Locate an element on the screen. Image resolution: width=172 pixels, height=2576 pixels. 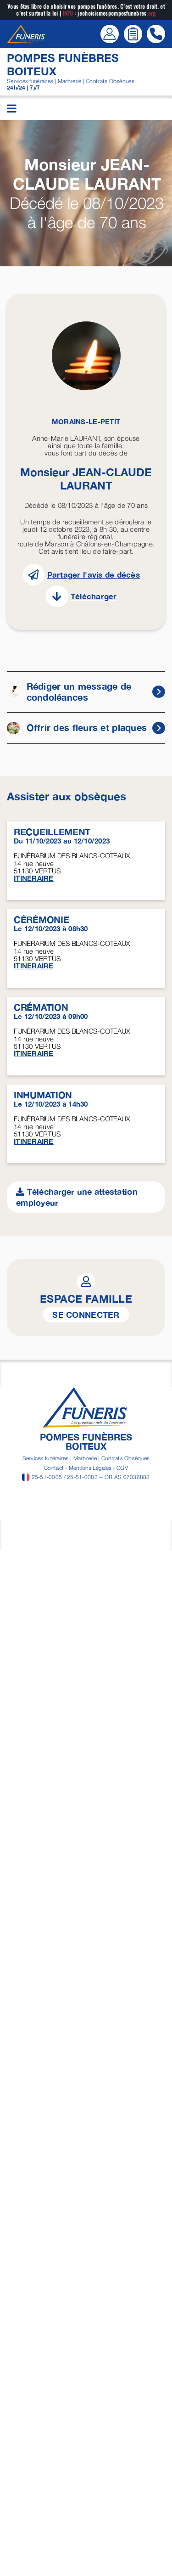
ITINERAIRE is located at coordinates (34, 878).